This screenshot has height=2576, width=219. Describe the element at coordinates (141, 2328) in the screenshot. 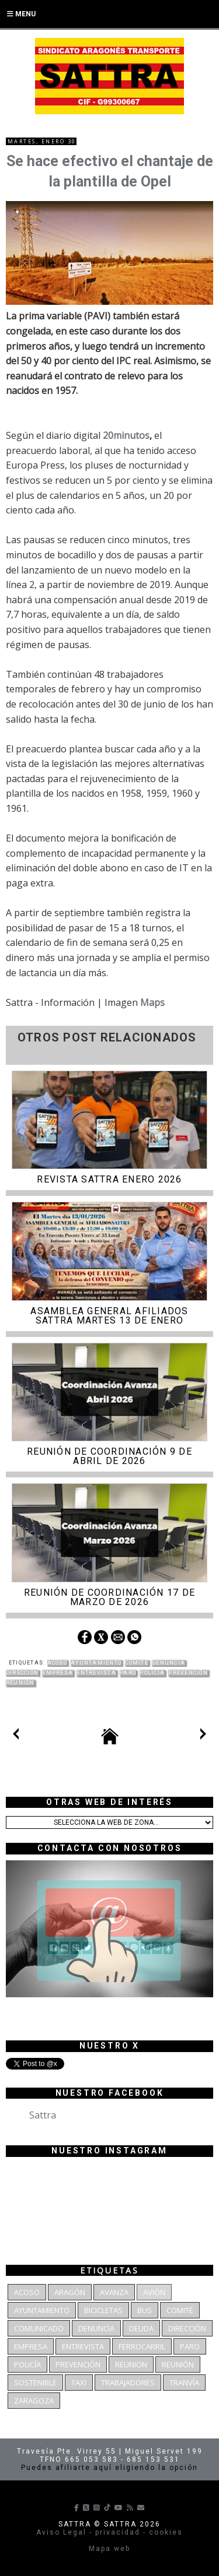

I see `deuda` at that location.